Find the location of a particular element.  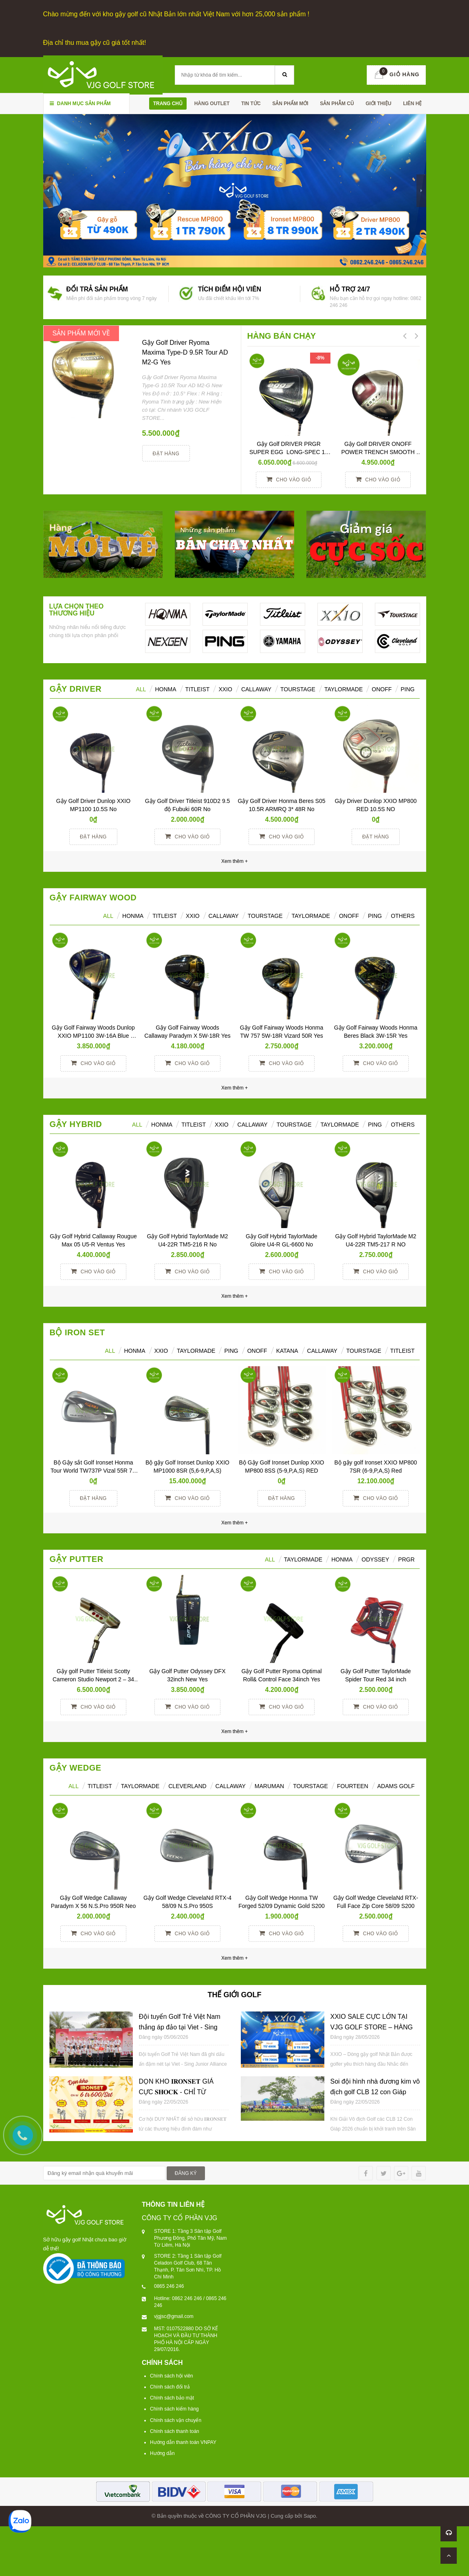

PRGR [tab] is located at coordinates (406, 1559).